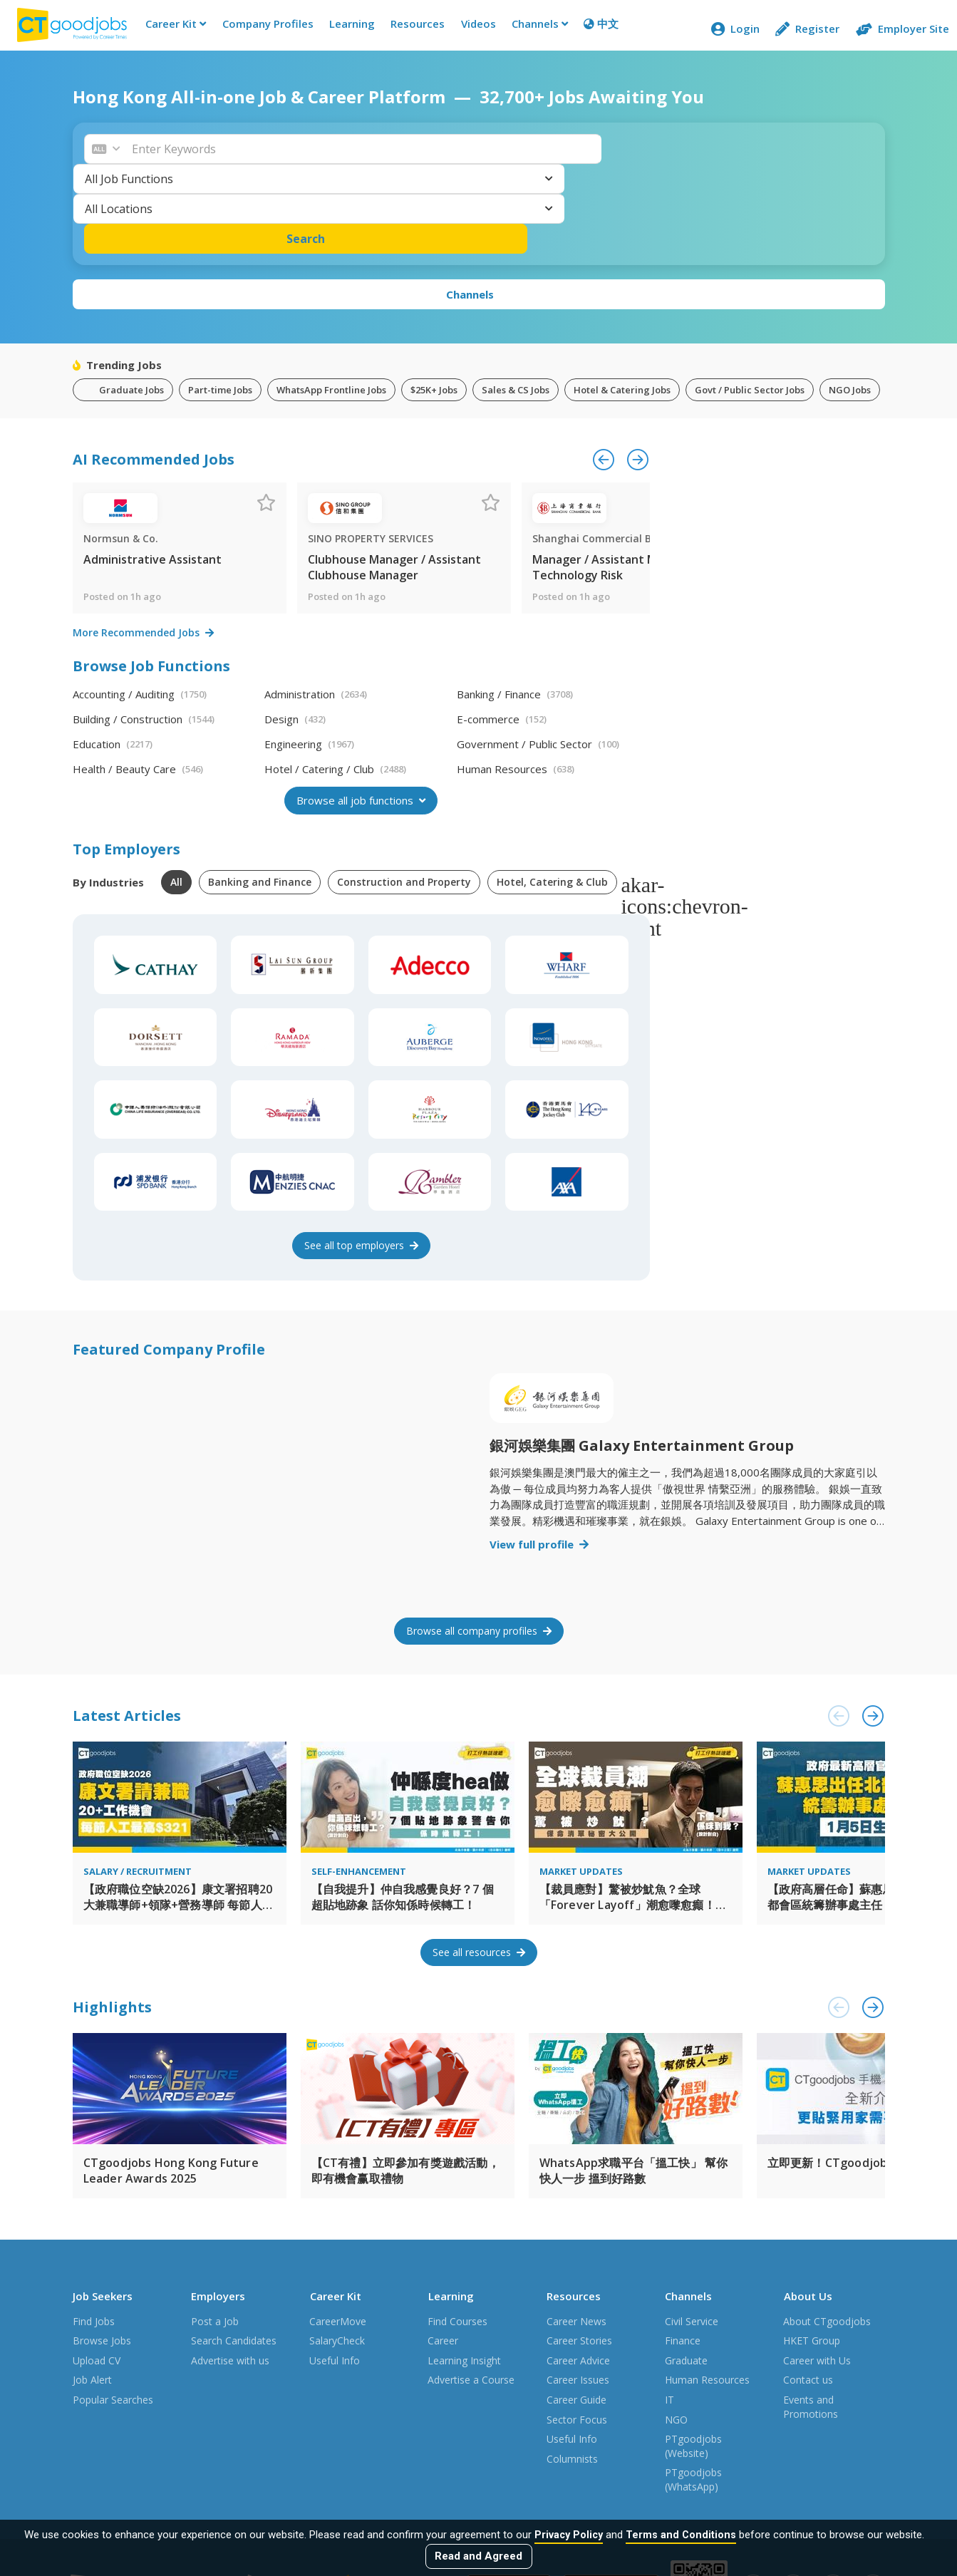 The image size is (957, 2576). Describe the element at coordinates (457, 2232) in the screenshot. I see `Find Courses` at that location.